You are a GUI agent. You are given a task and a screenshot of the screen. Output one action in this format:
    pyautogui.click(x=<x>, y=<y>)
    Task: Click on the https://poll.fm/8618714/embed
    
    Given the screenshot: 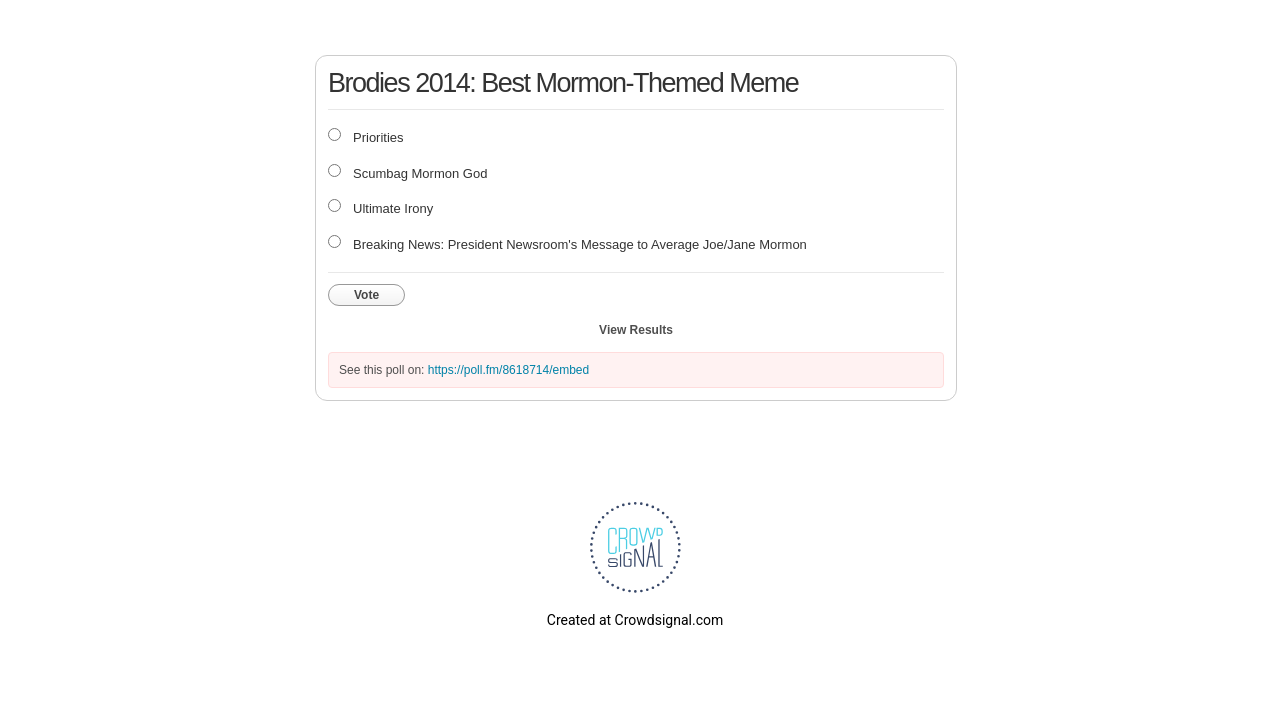 What is the action you would take?
    pyautogui.click(x=508, y=370)
    